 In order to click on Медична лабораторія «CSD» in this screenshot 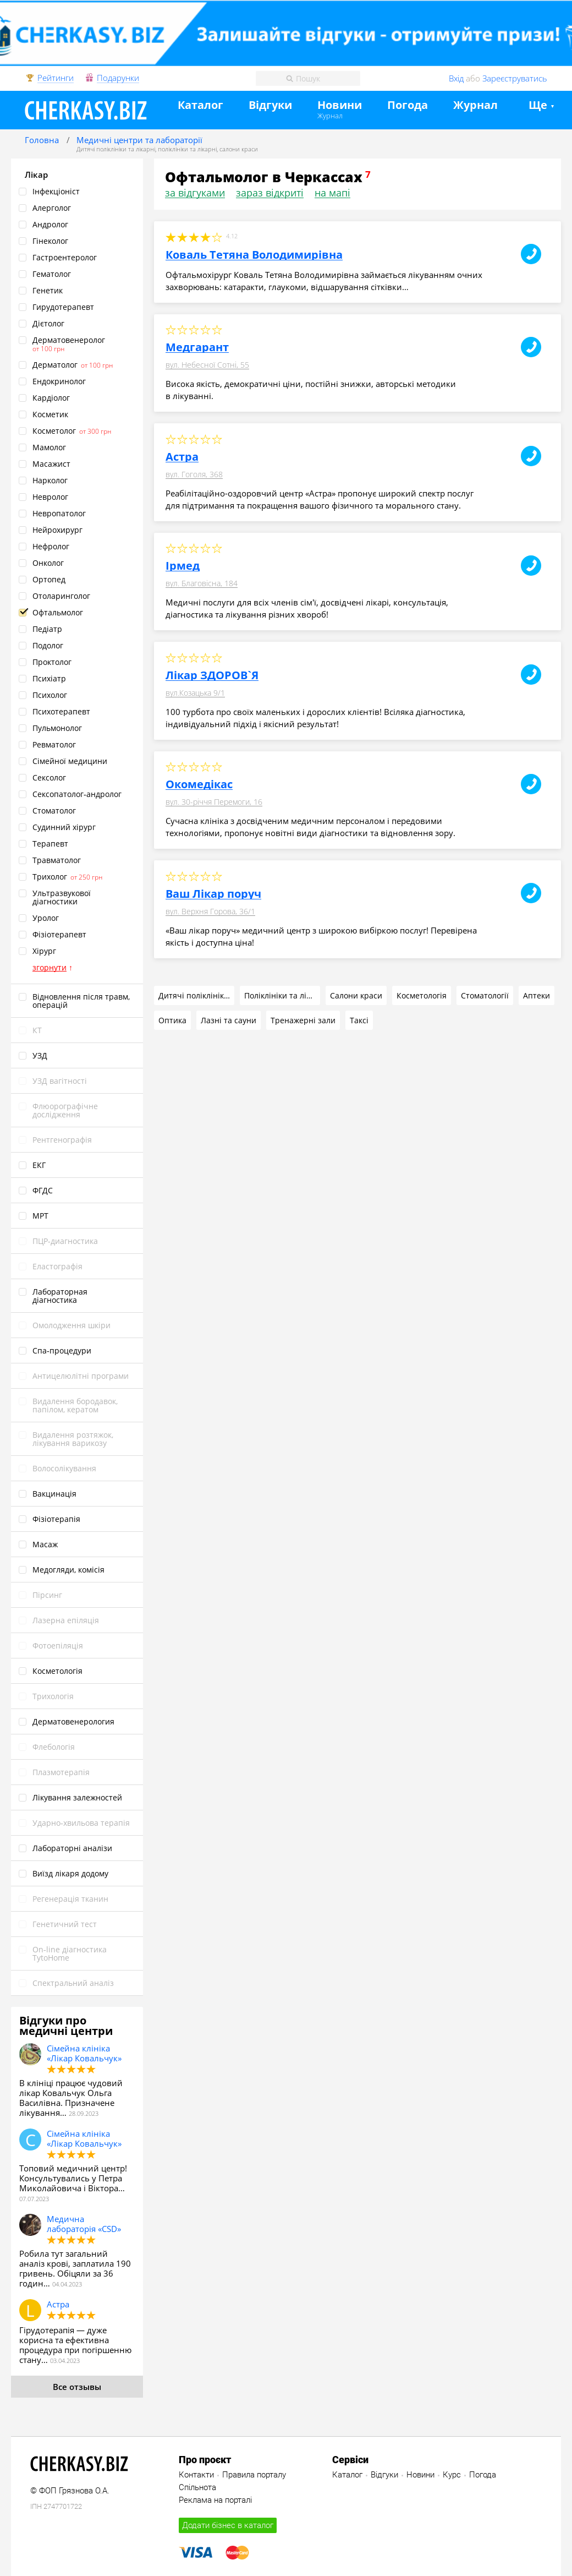, I will do `click(84, 2223)`.